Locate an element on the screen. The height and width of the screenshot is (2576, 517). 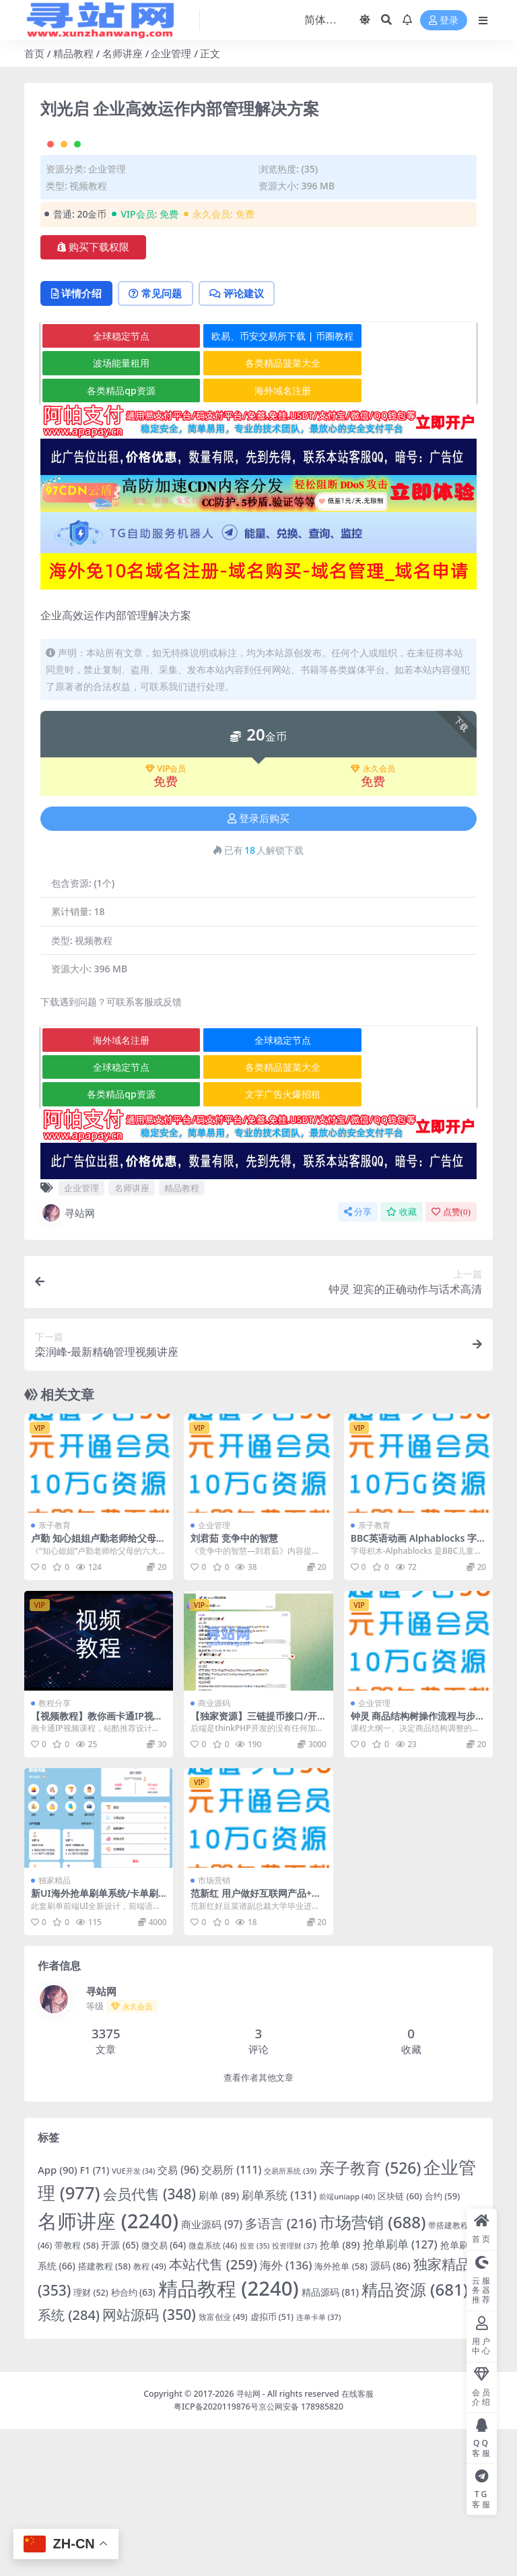
【视频教程】教你画卡通IP视频课程 is located at coordinates (97, 1868).